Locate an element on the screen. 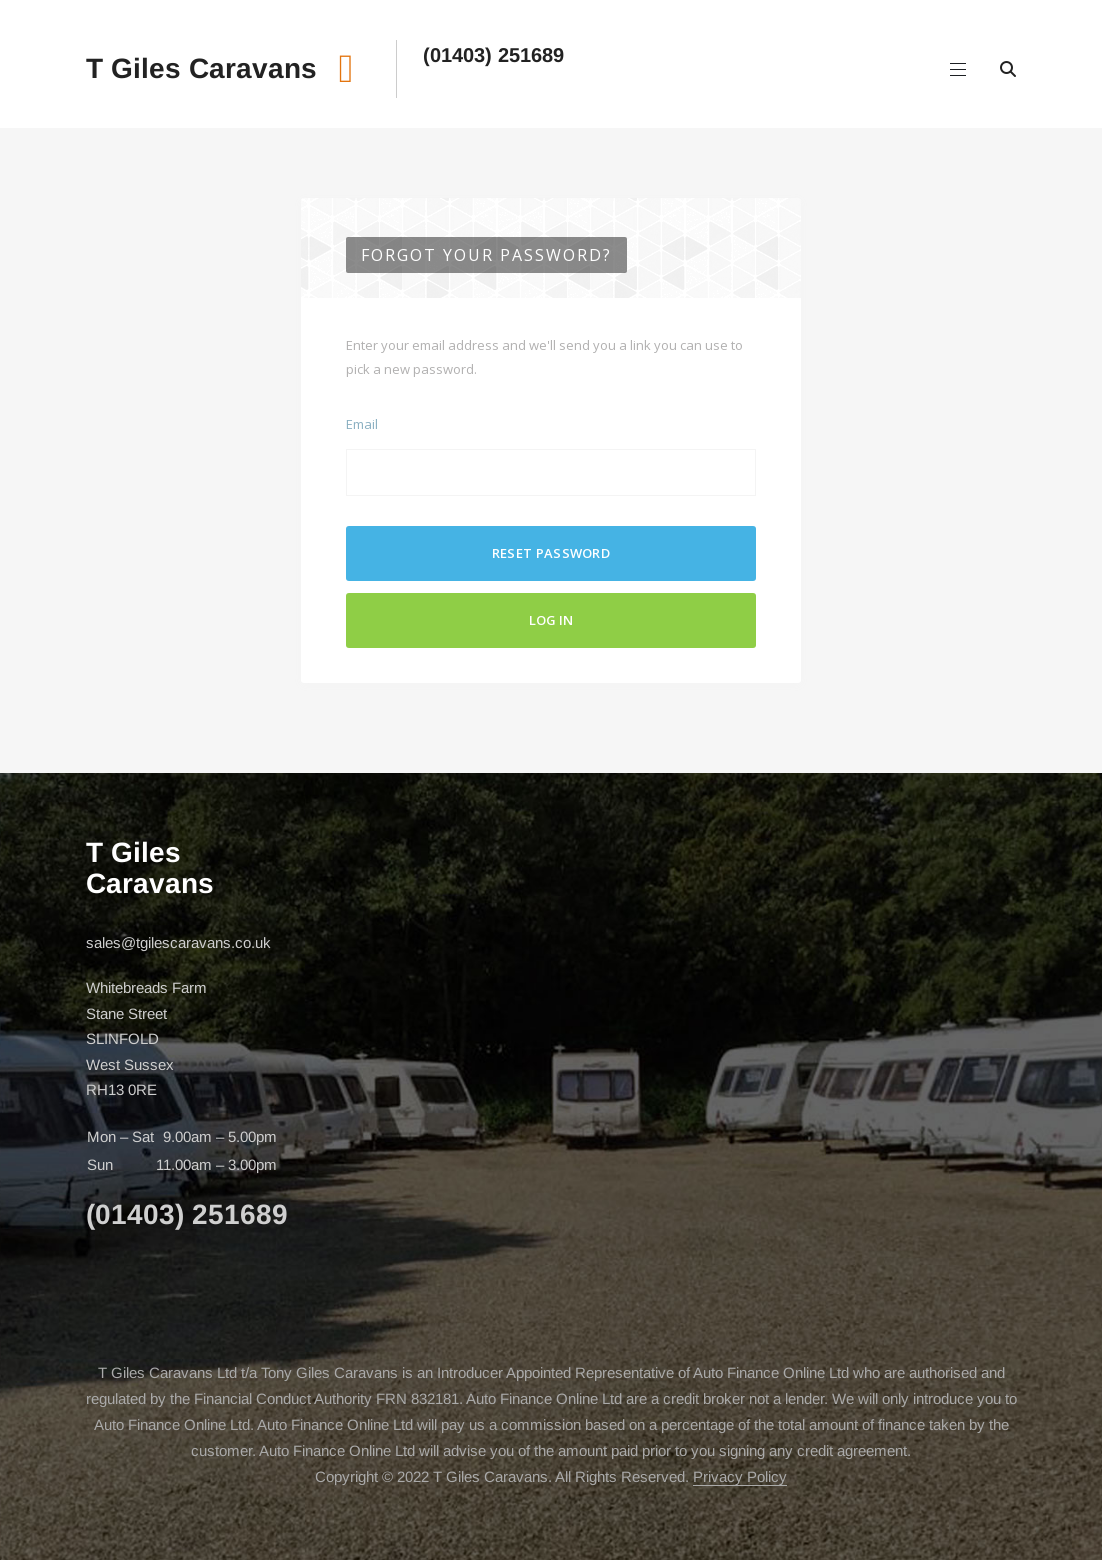 This screenshot has width=1102, height=1560. Privacy Policy is located at coordinates (740, 1476).